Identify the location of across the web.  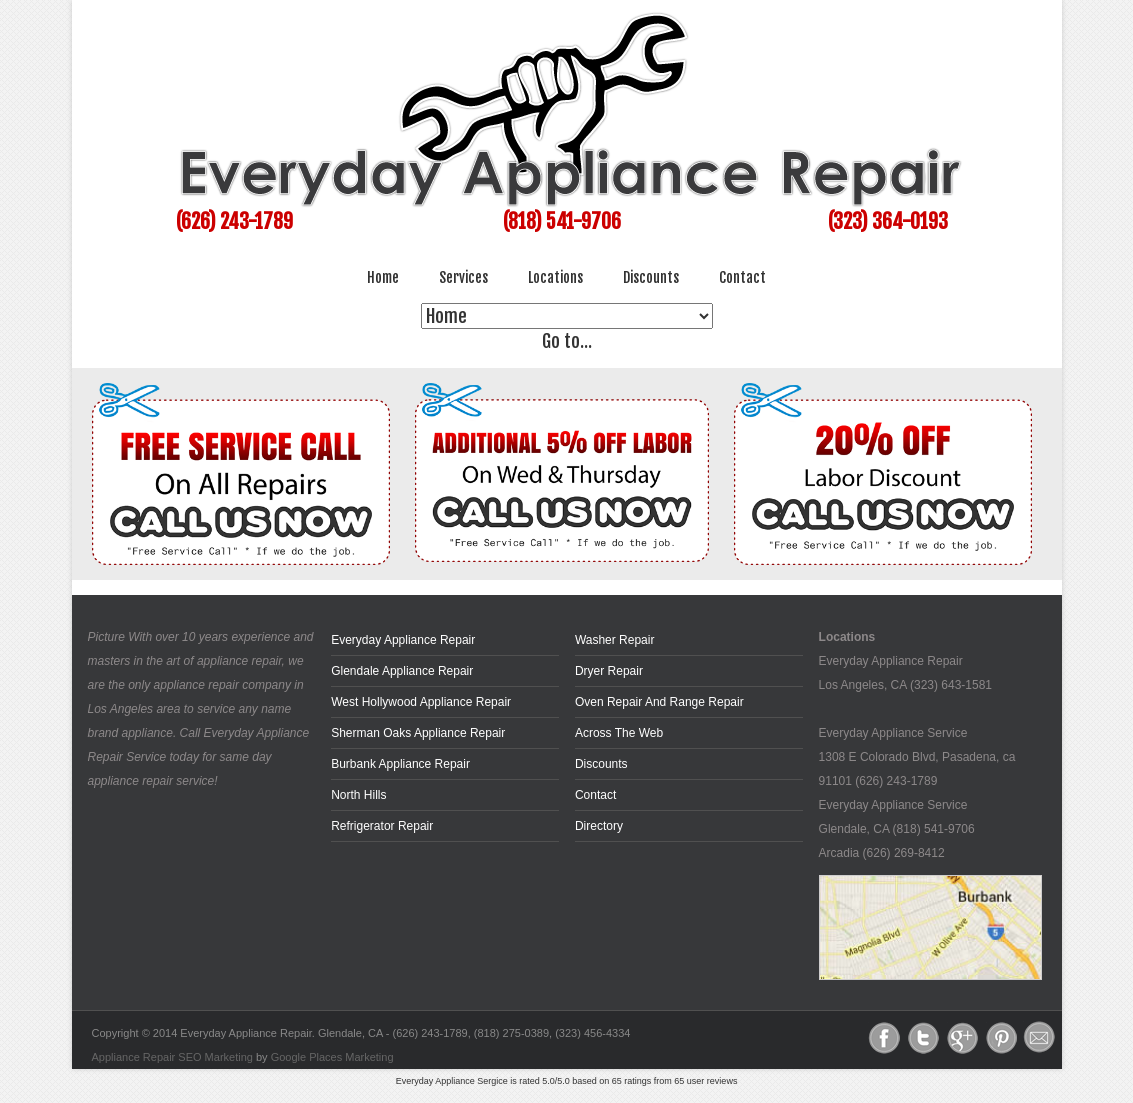
(619, 733).